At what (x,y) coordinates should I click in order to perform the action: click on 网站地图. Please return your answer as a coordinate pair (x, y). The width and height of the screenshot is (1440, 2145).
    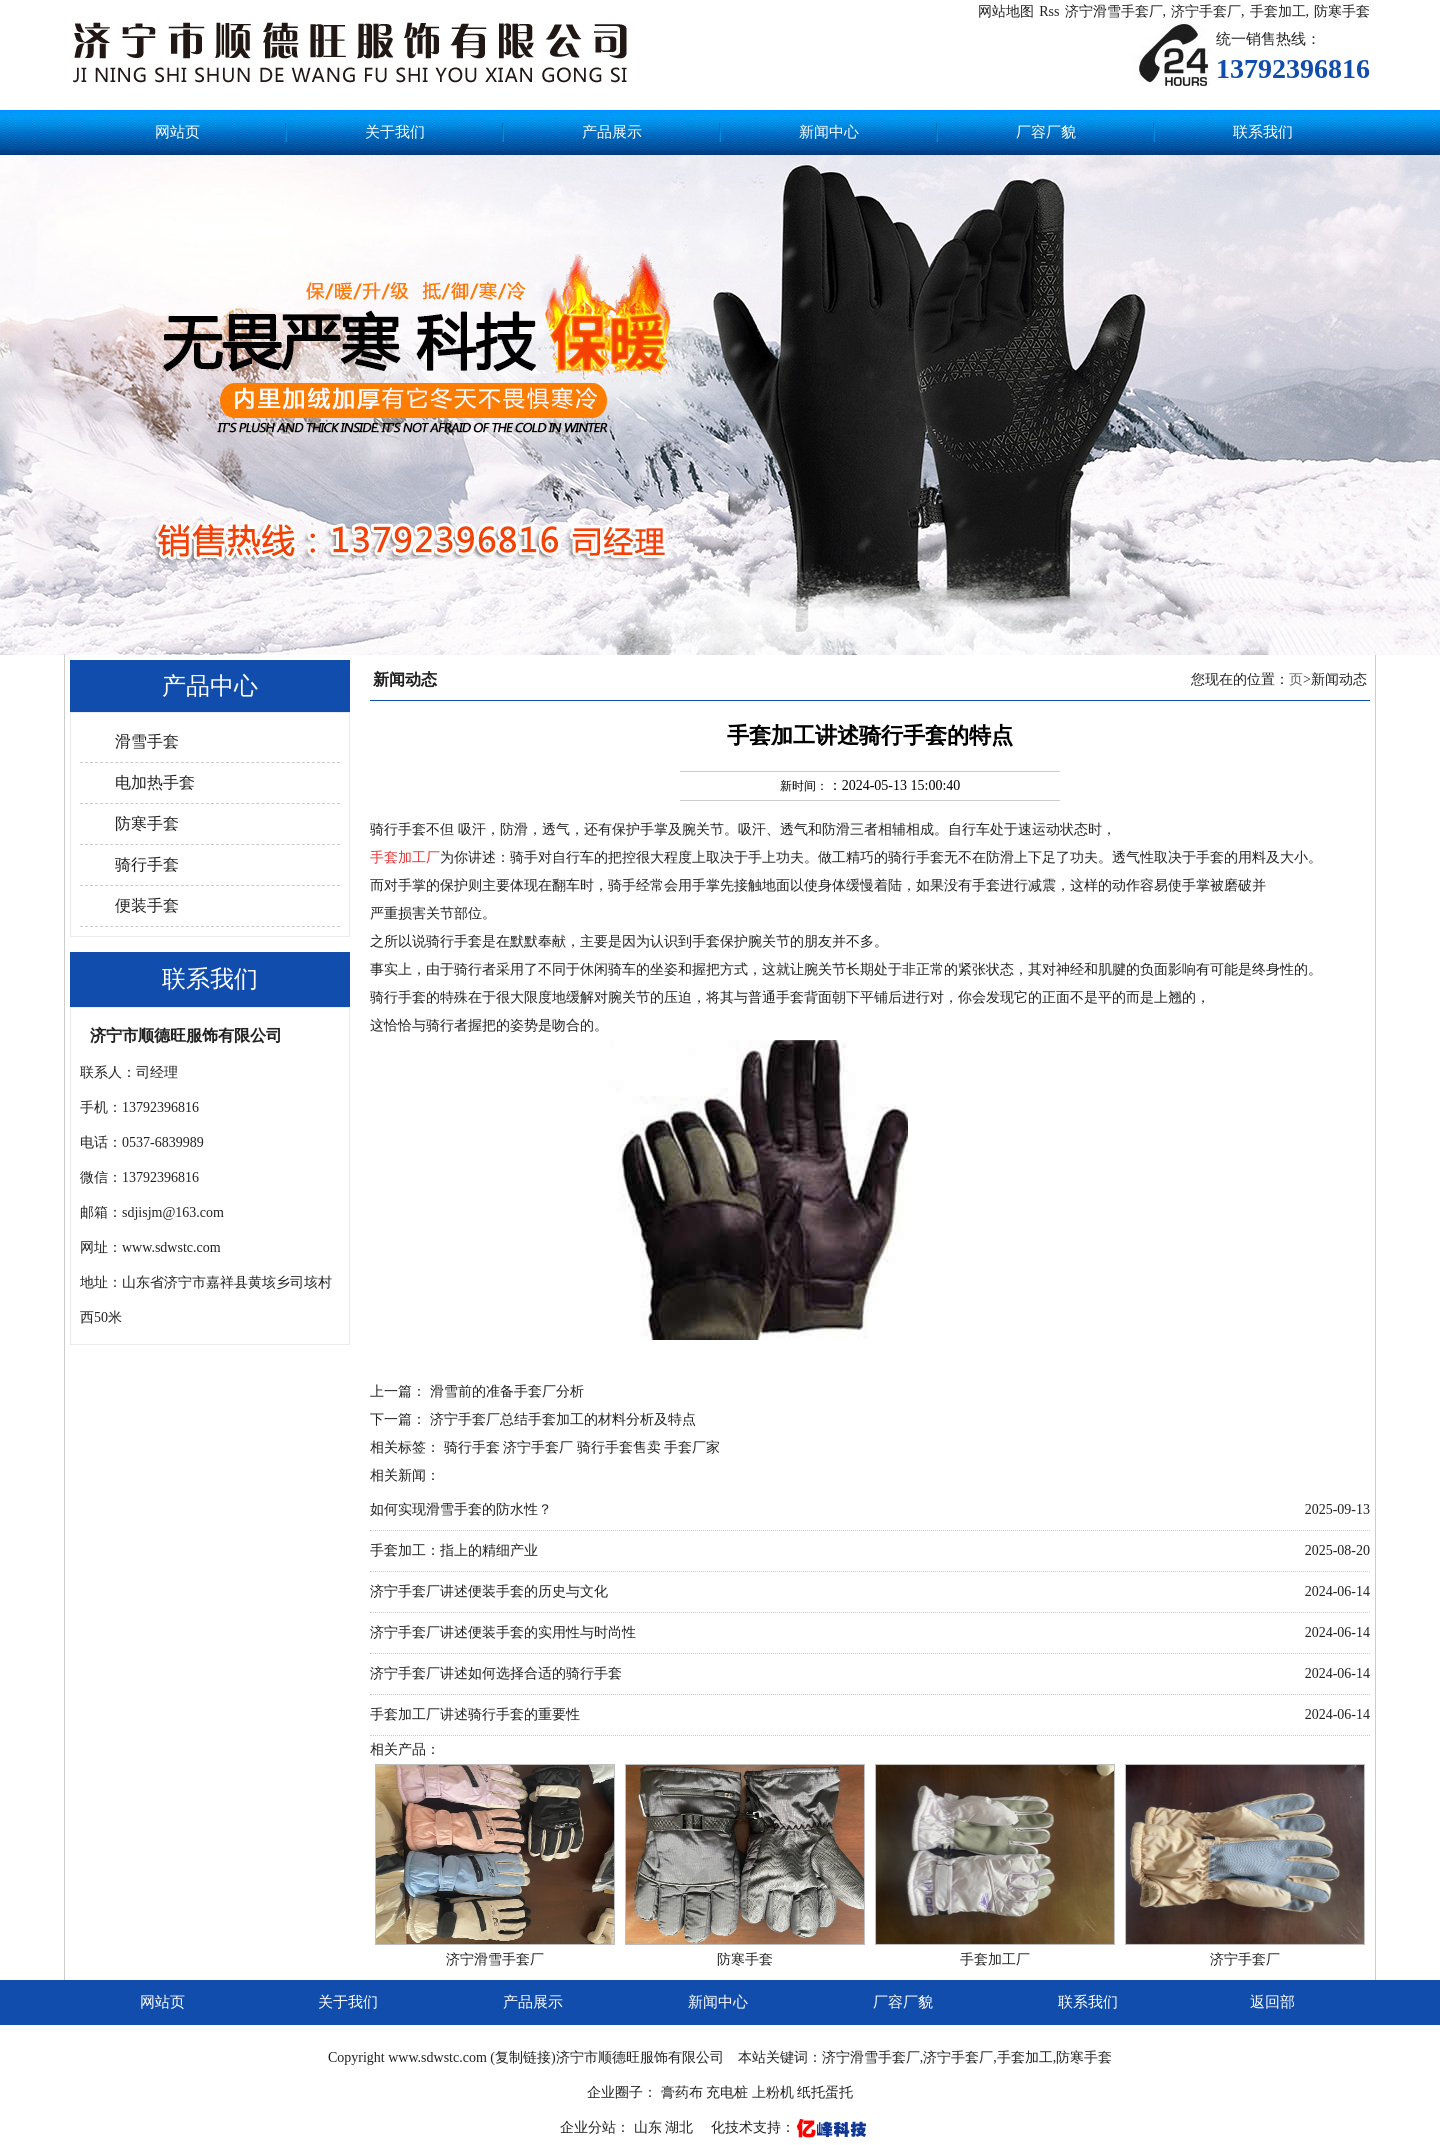
    Looking at the image, I should click on (1006, 11).